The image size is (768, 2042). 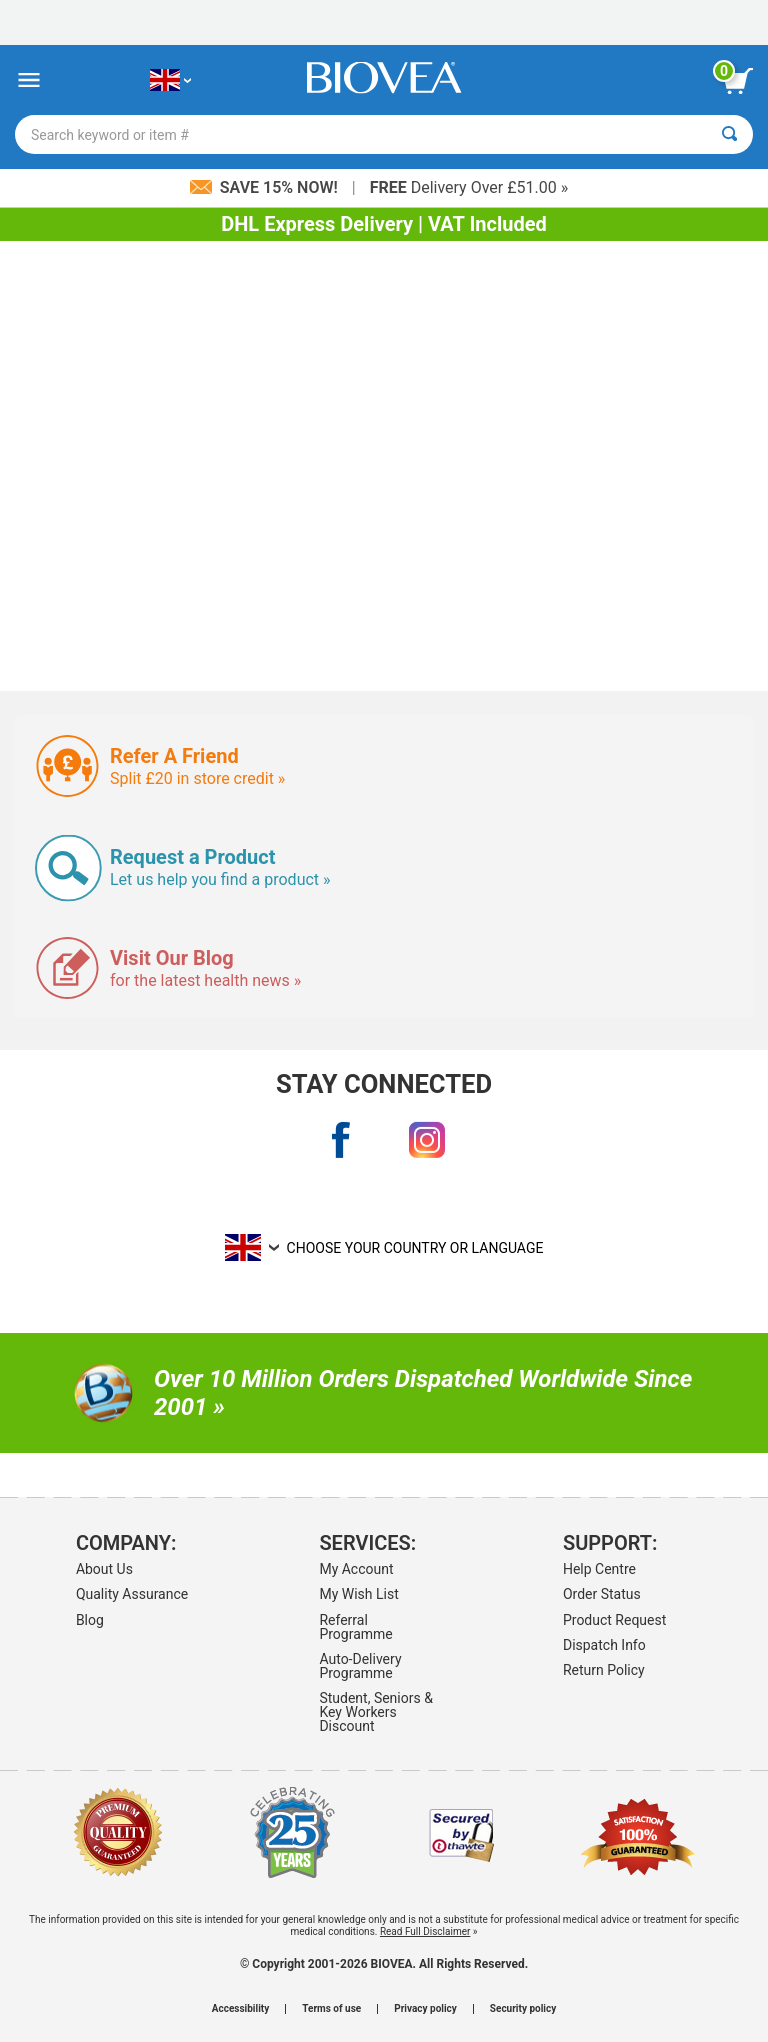 What do you see at coordinates (599, 1569) in the screenshot?
I see `Help Centre` at bounding box center [599, 1569].